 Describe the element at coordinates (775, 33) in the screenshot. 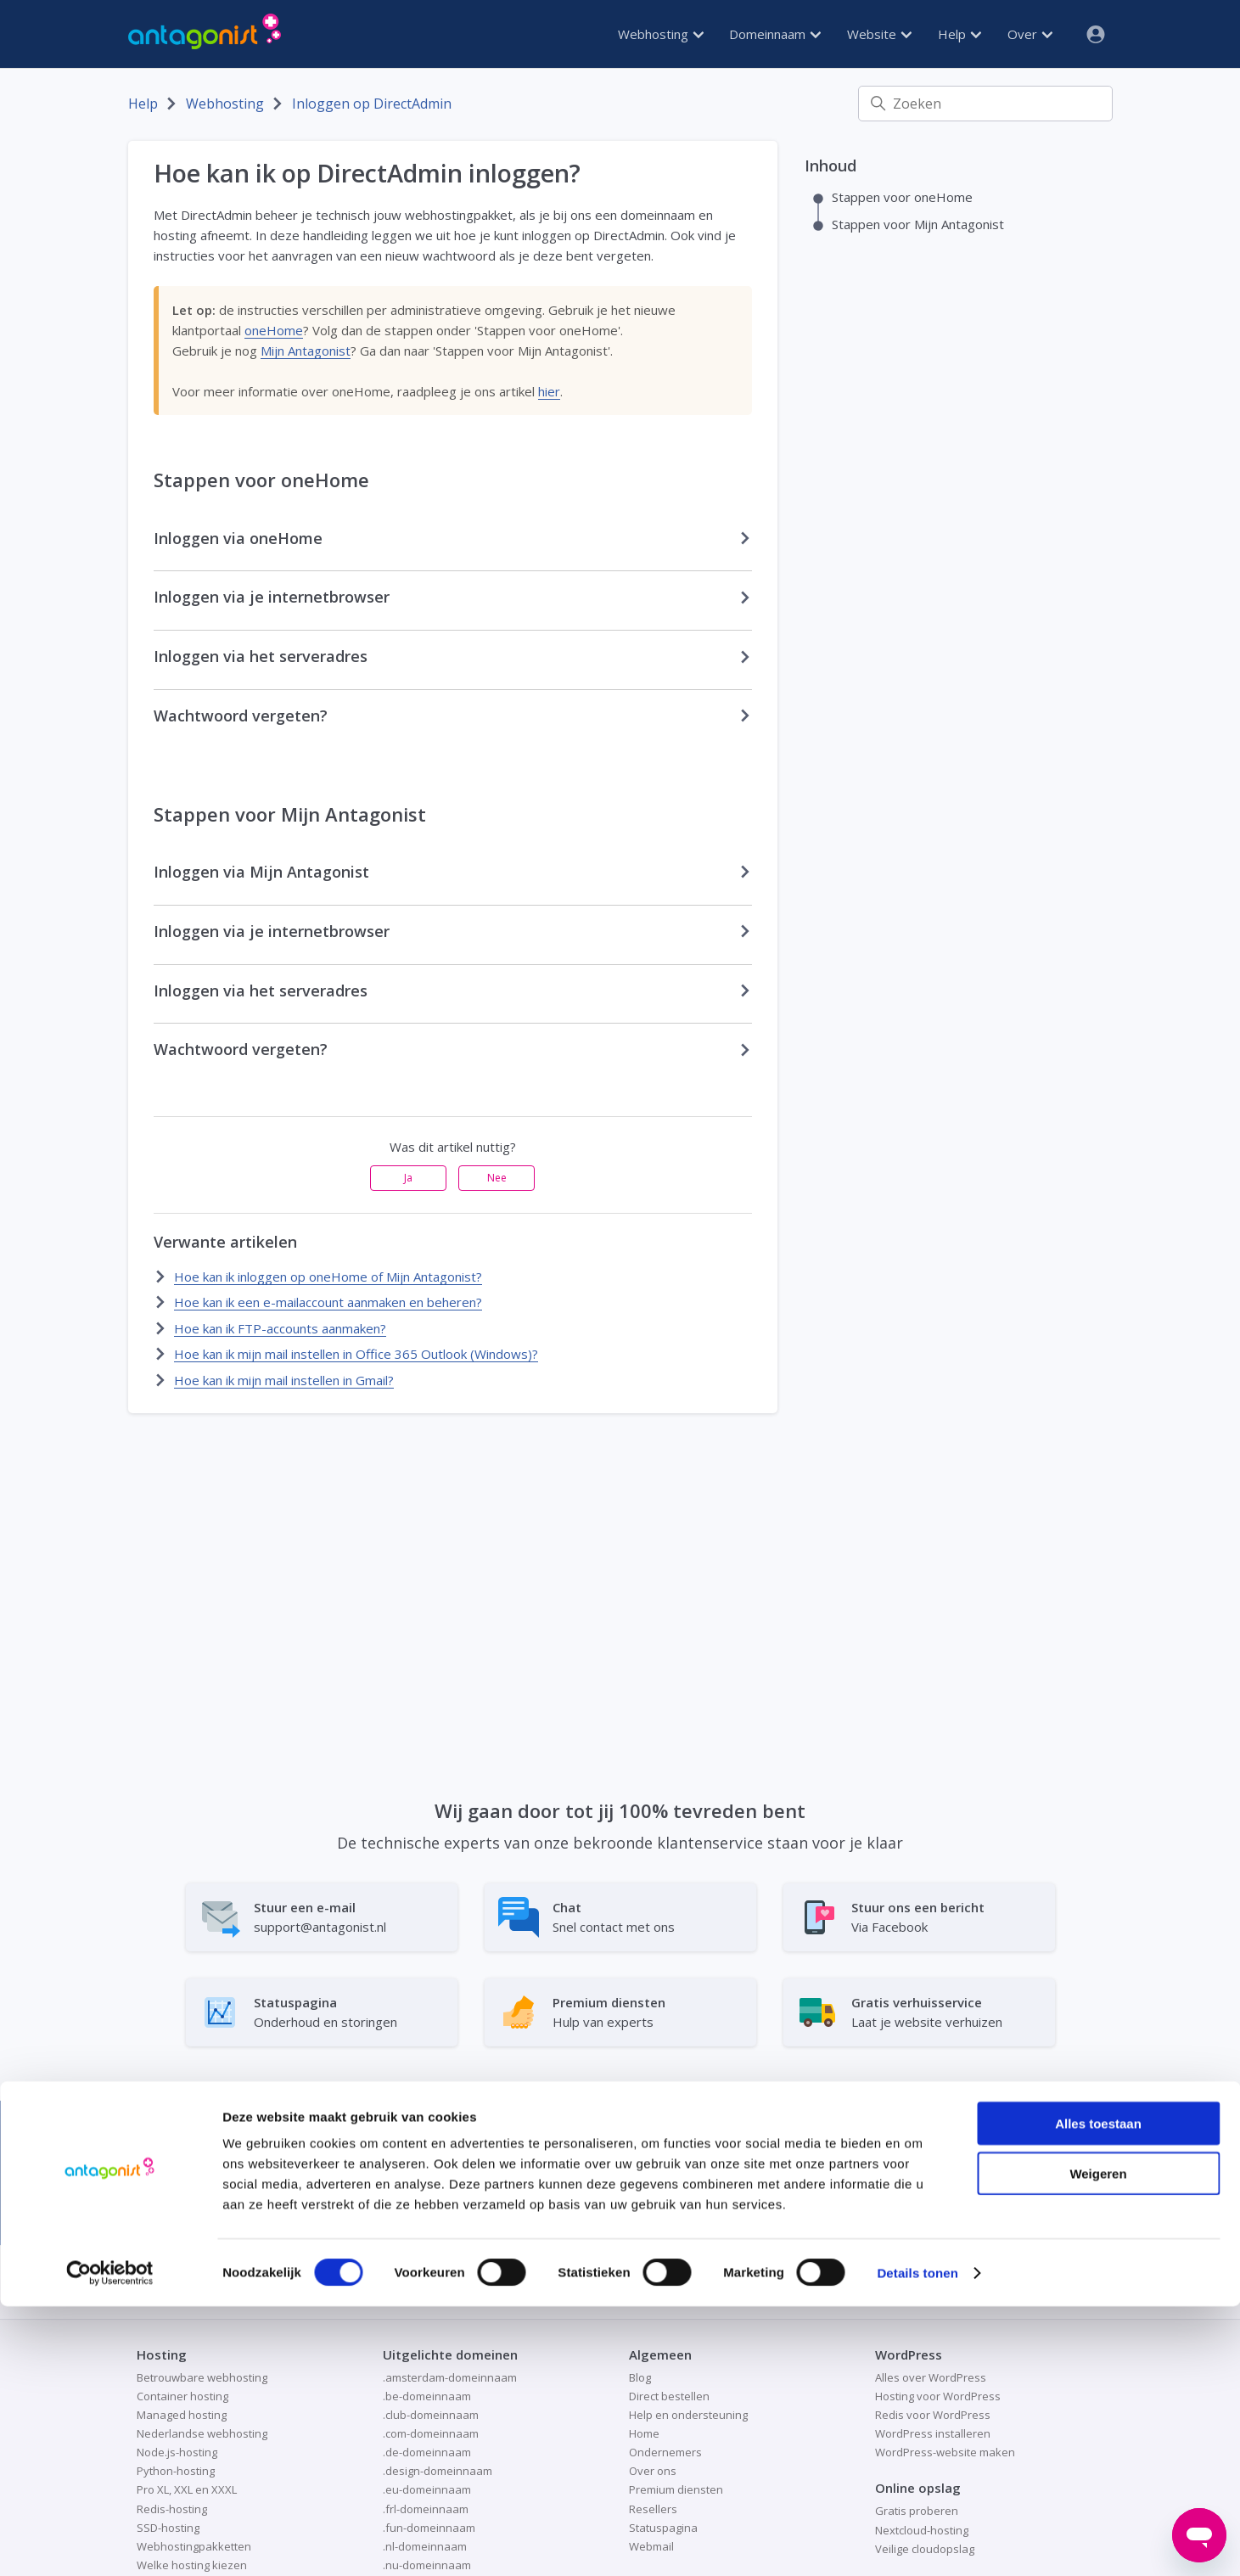

I see `Domeinnaam` at that location.